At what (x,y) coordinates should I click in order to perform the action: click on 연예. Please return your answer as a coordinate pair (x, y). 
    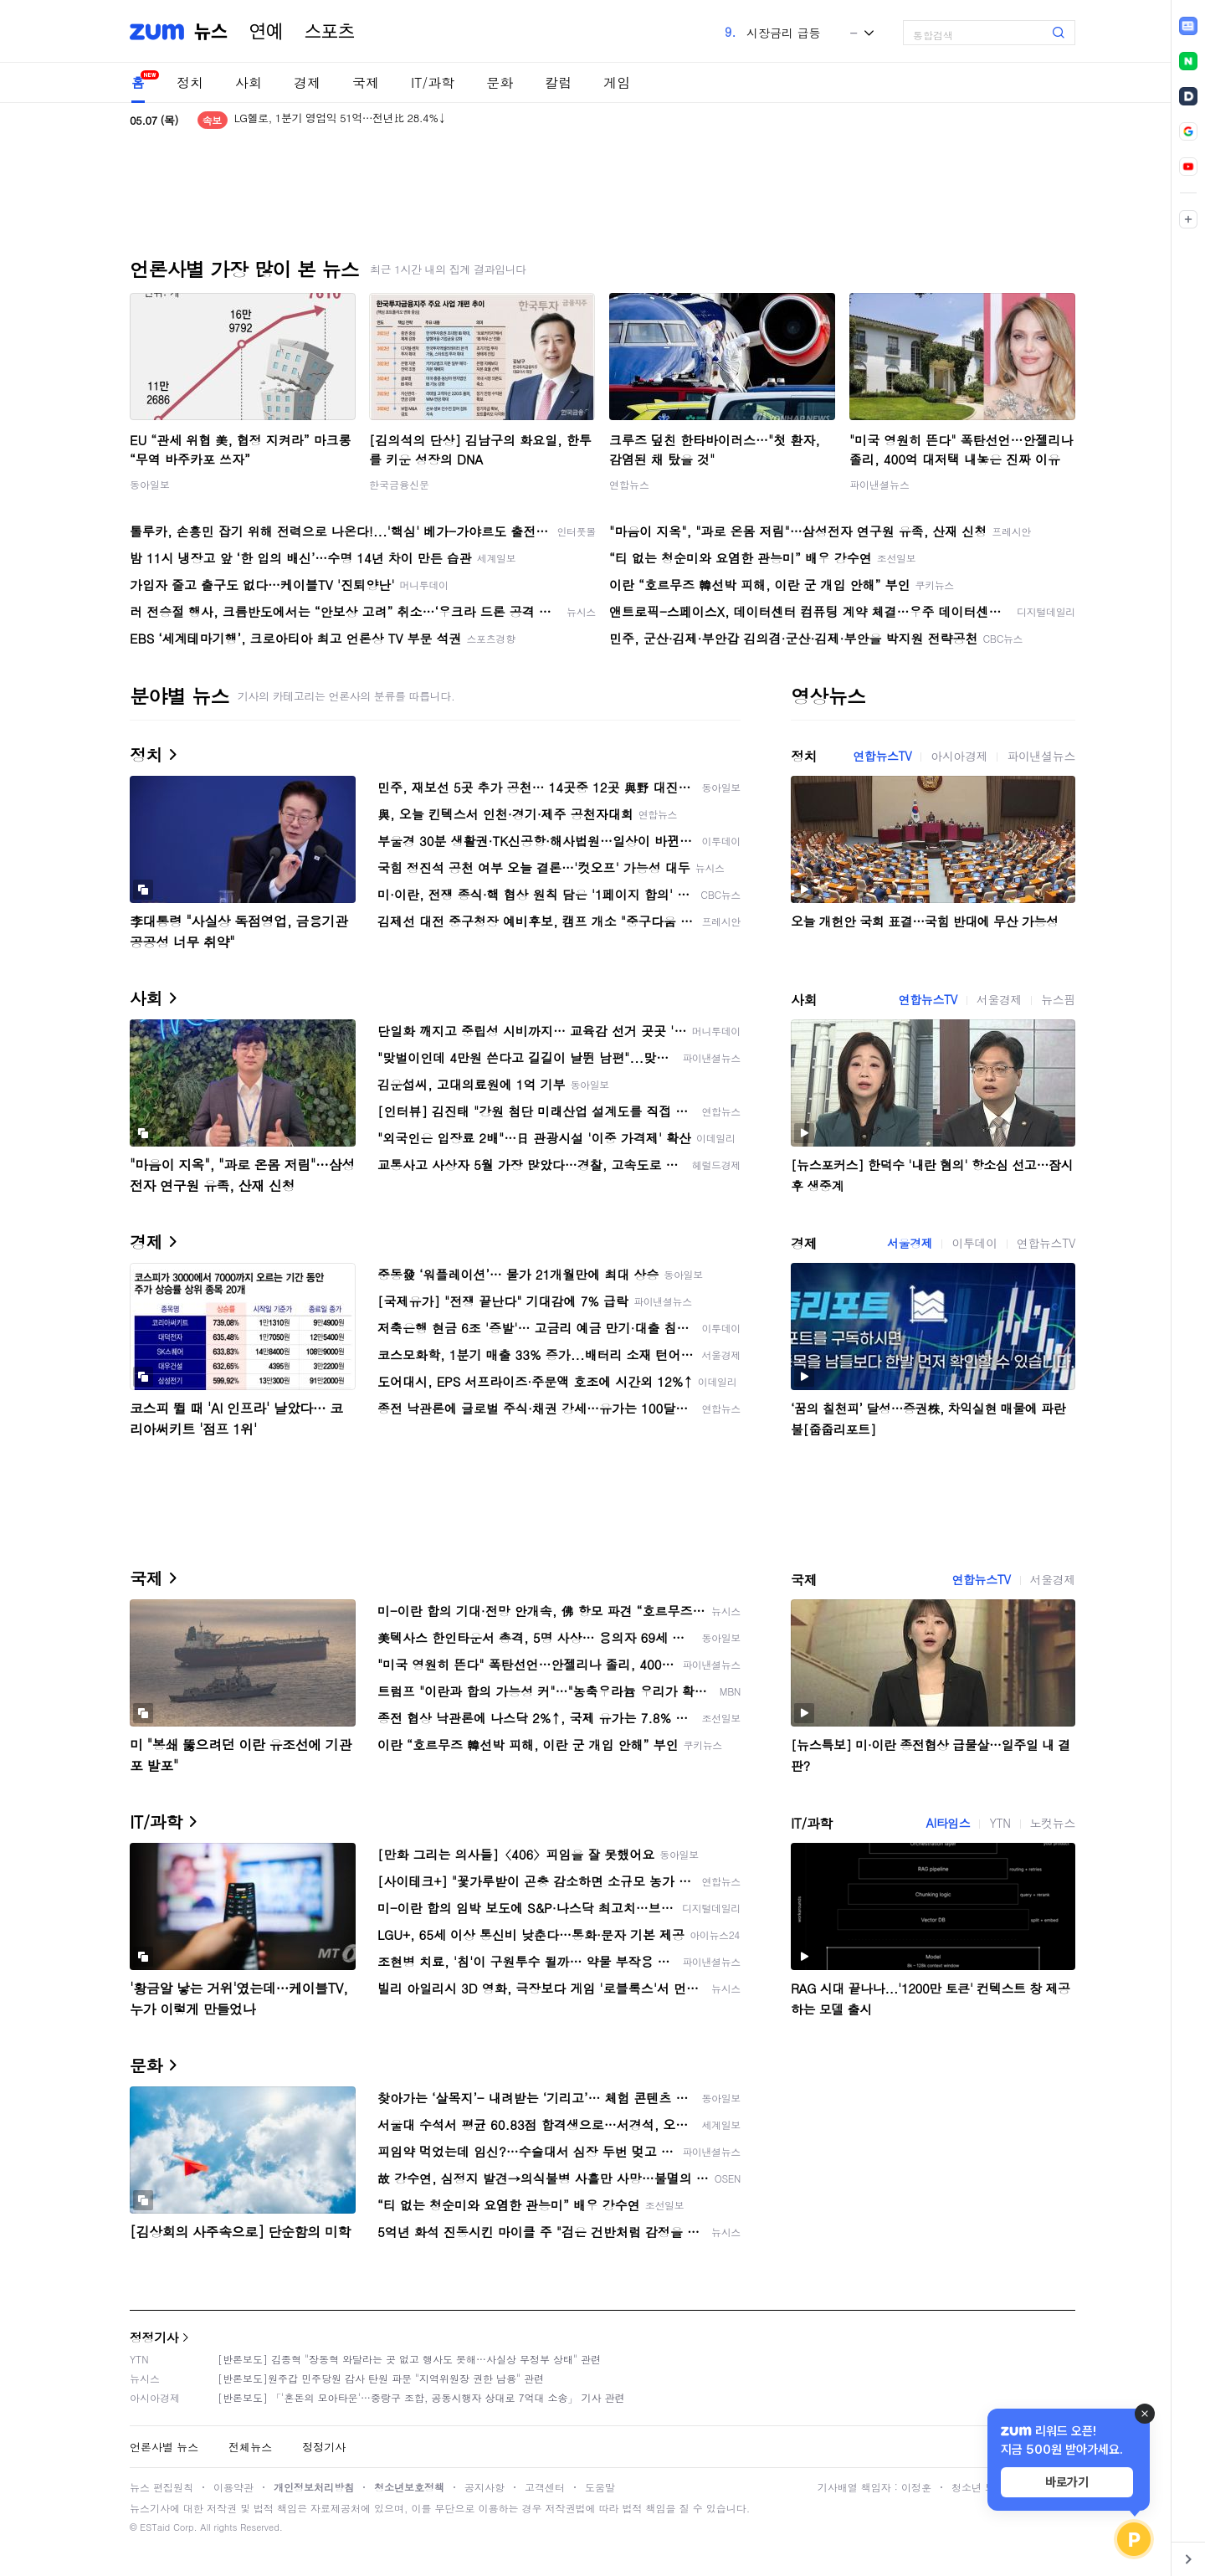
    Looking at the image, I should click on (266, 32).